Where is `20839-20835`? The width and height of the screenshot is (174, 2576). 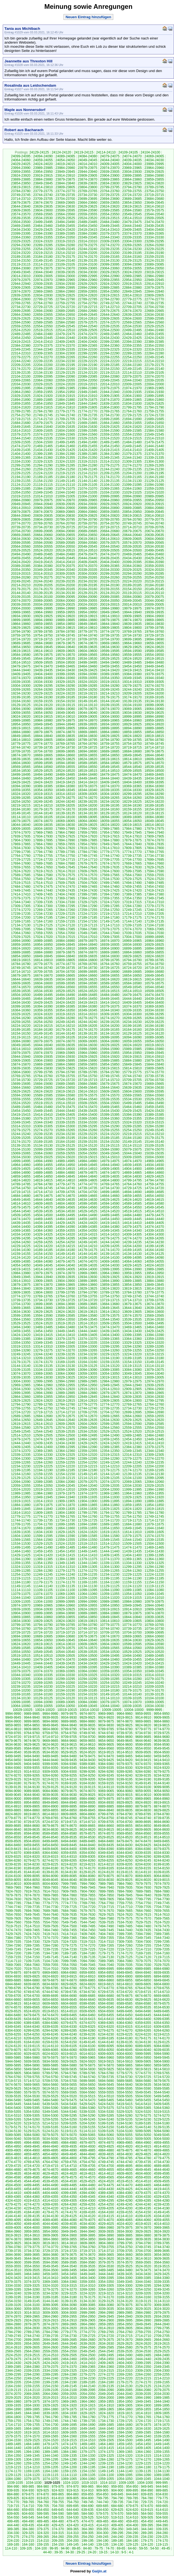
20839-20835 is located at coordinates (43, 516).